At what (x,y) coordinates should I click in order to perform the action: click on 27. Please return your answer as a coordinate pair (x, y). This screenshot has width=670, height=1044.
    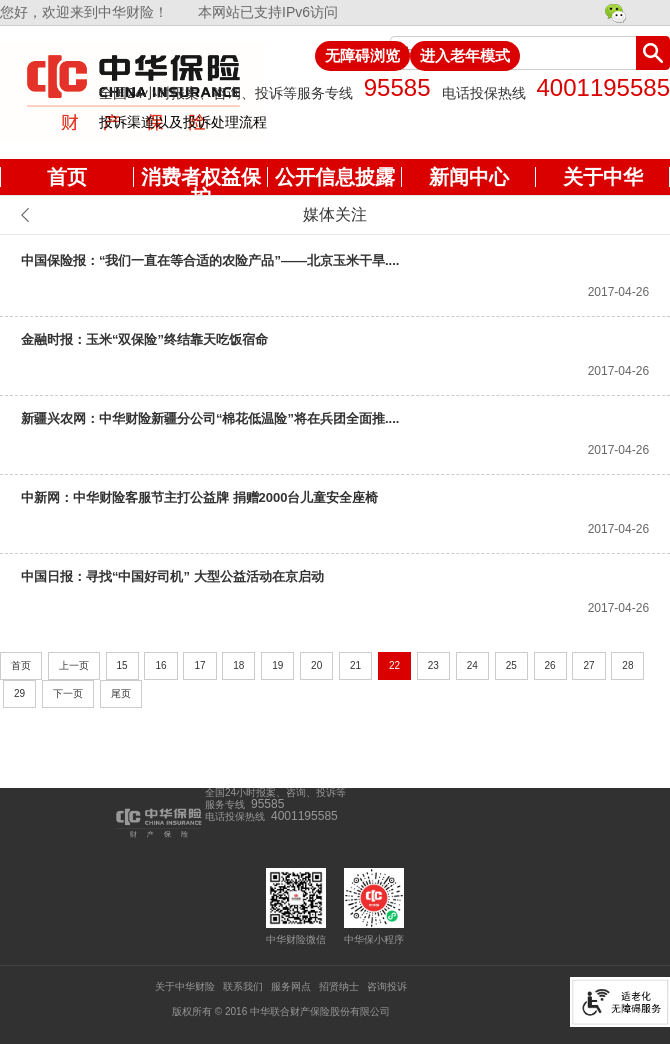
    Looking at the image, I should click on (588, 665).